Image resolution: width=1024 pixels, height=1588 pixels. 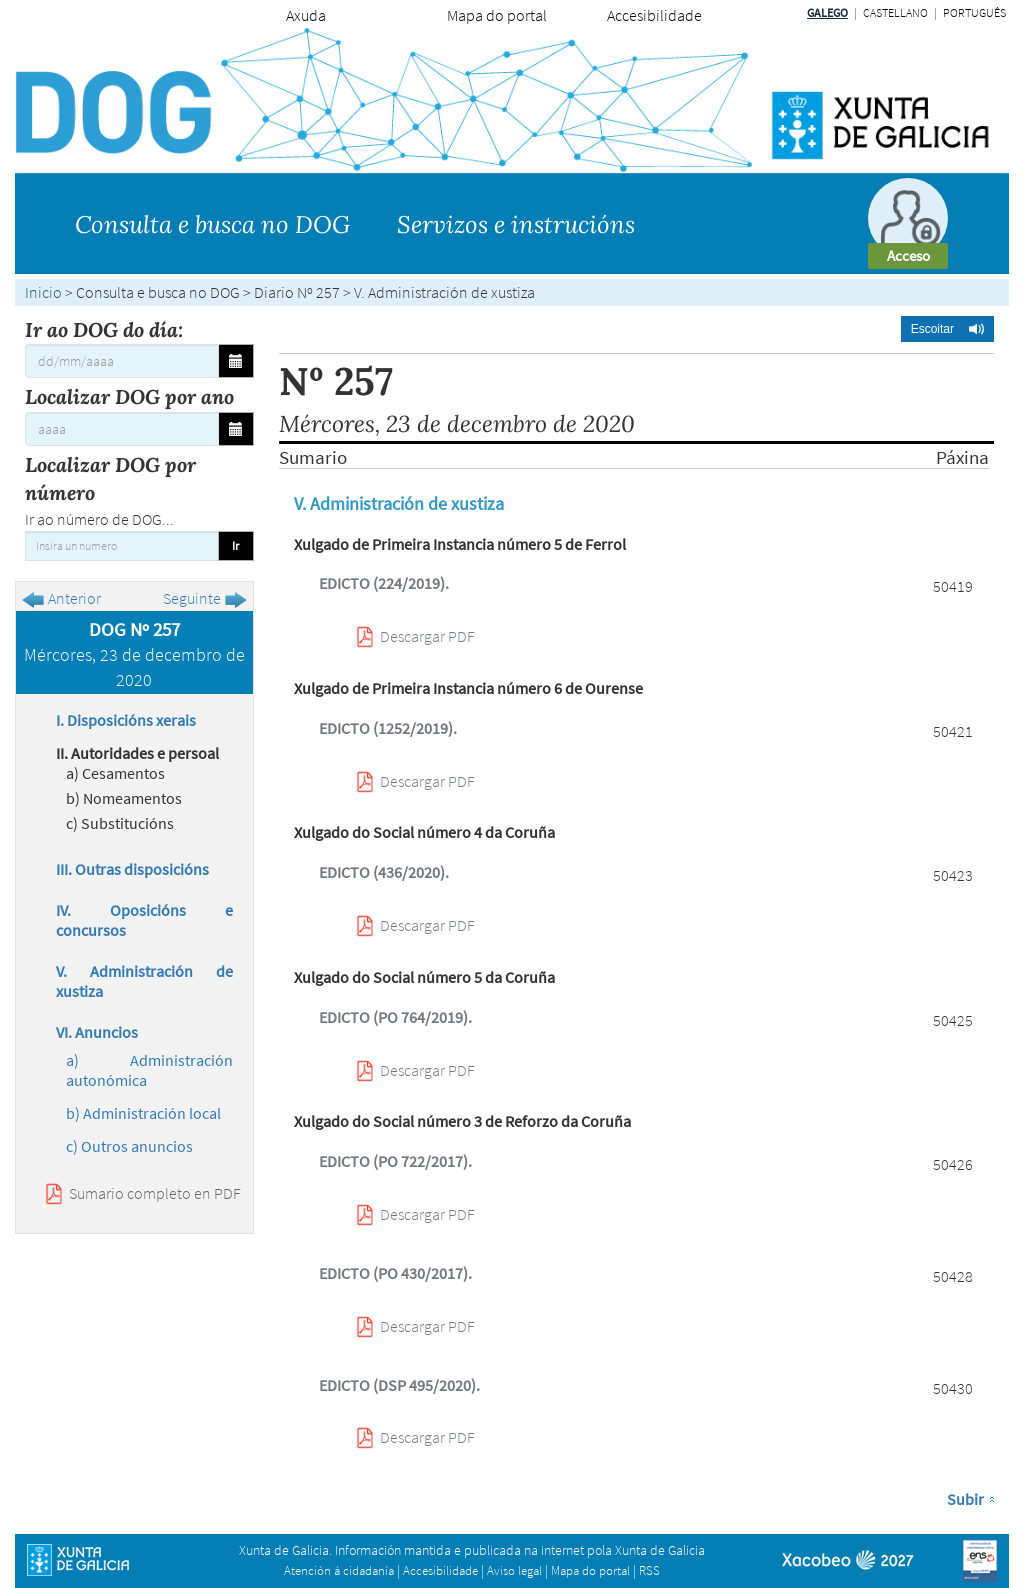 What do you see at coordinates (395, 1017) in the screenshot?
I see `EDICTO (PO 764/2019).` at bounding box center [395, 1017].